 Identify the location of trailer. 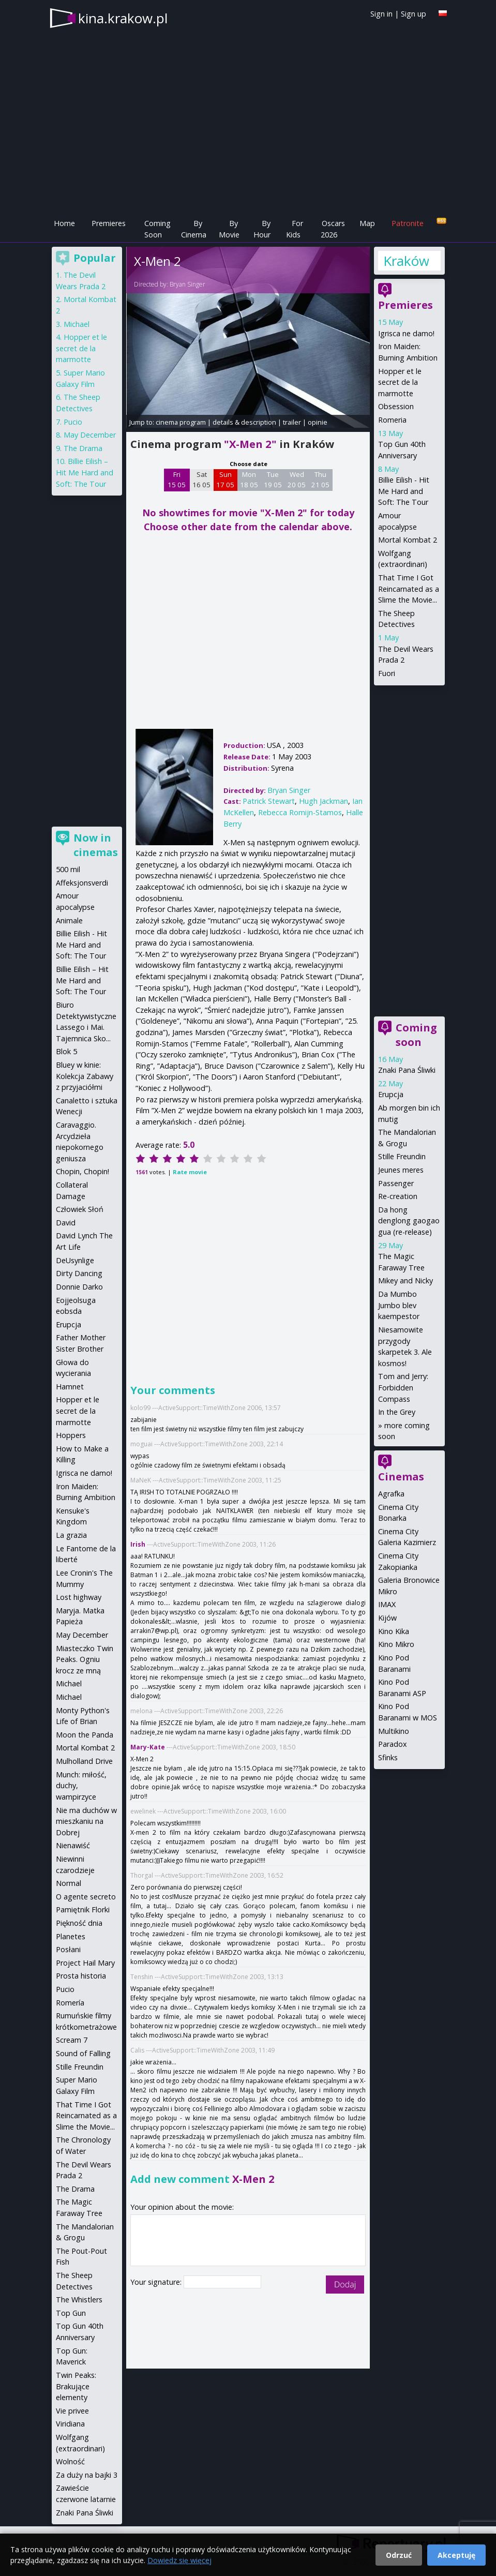
(292, 422).